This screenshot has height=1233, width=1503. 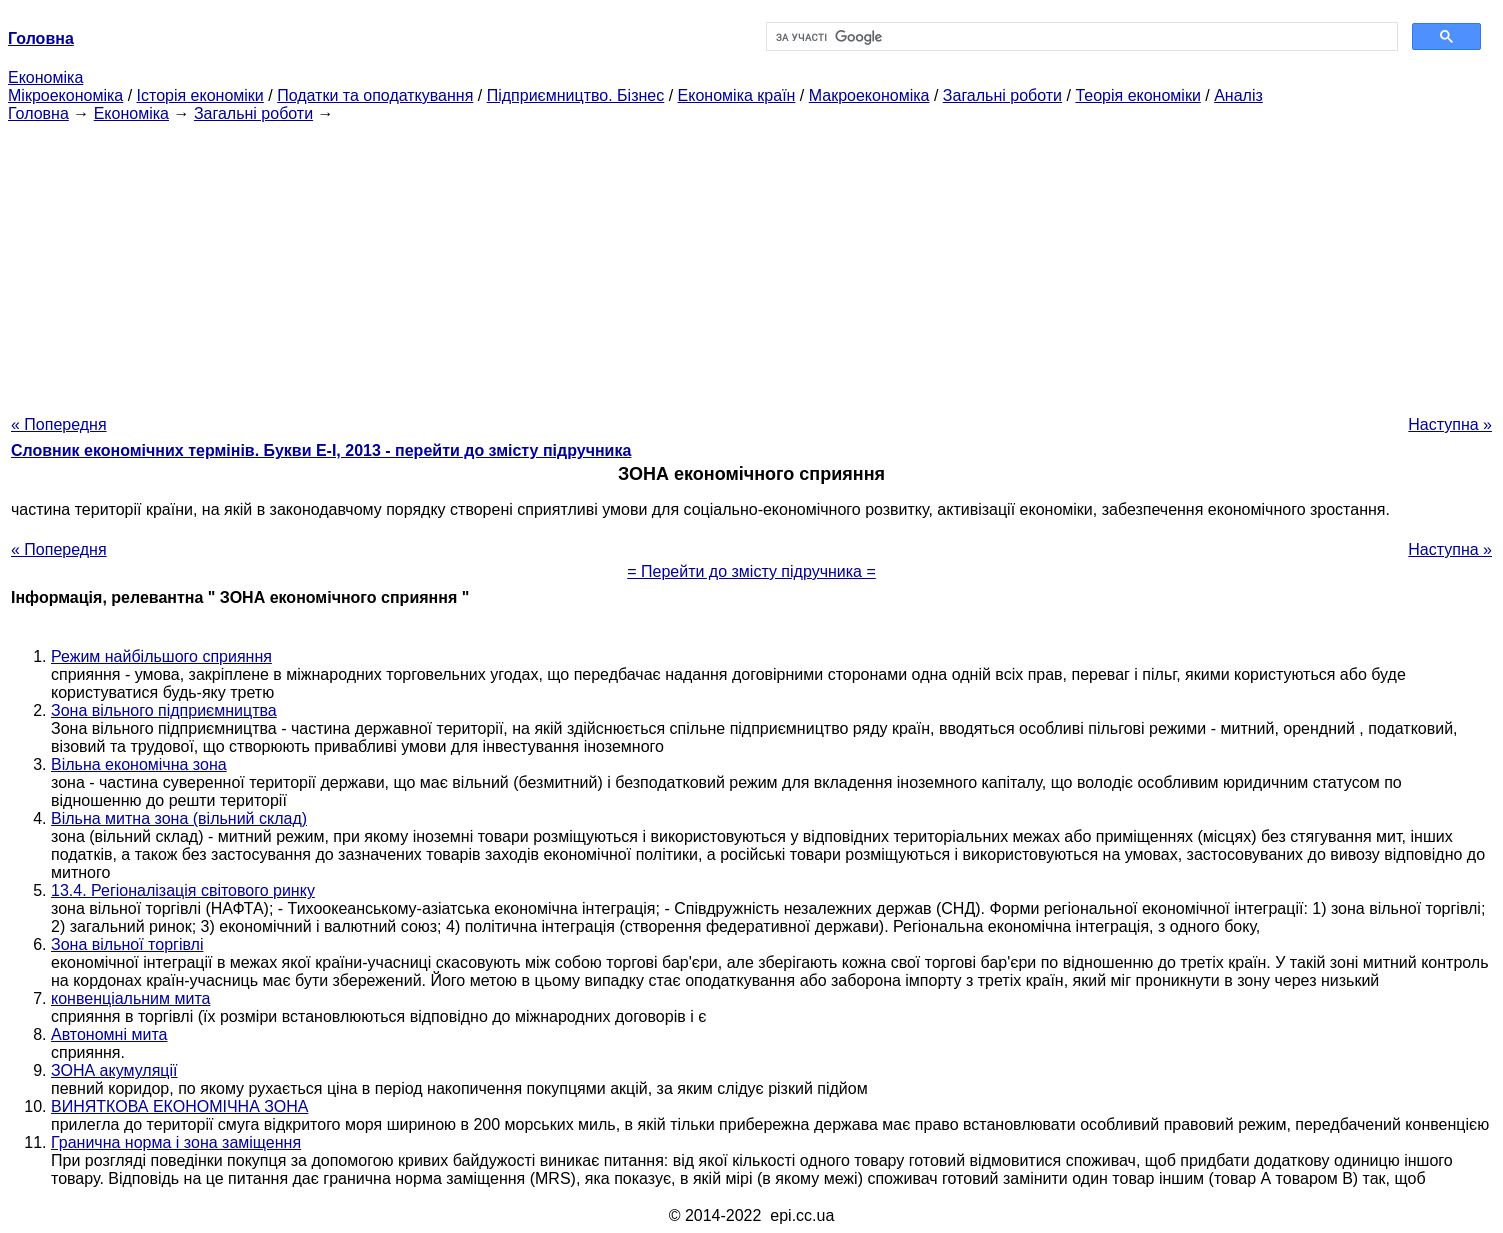 What do you see at coordinates (737, 95) in the screenshot?
I see `Економіка країн` at bounding box center [737, 95].